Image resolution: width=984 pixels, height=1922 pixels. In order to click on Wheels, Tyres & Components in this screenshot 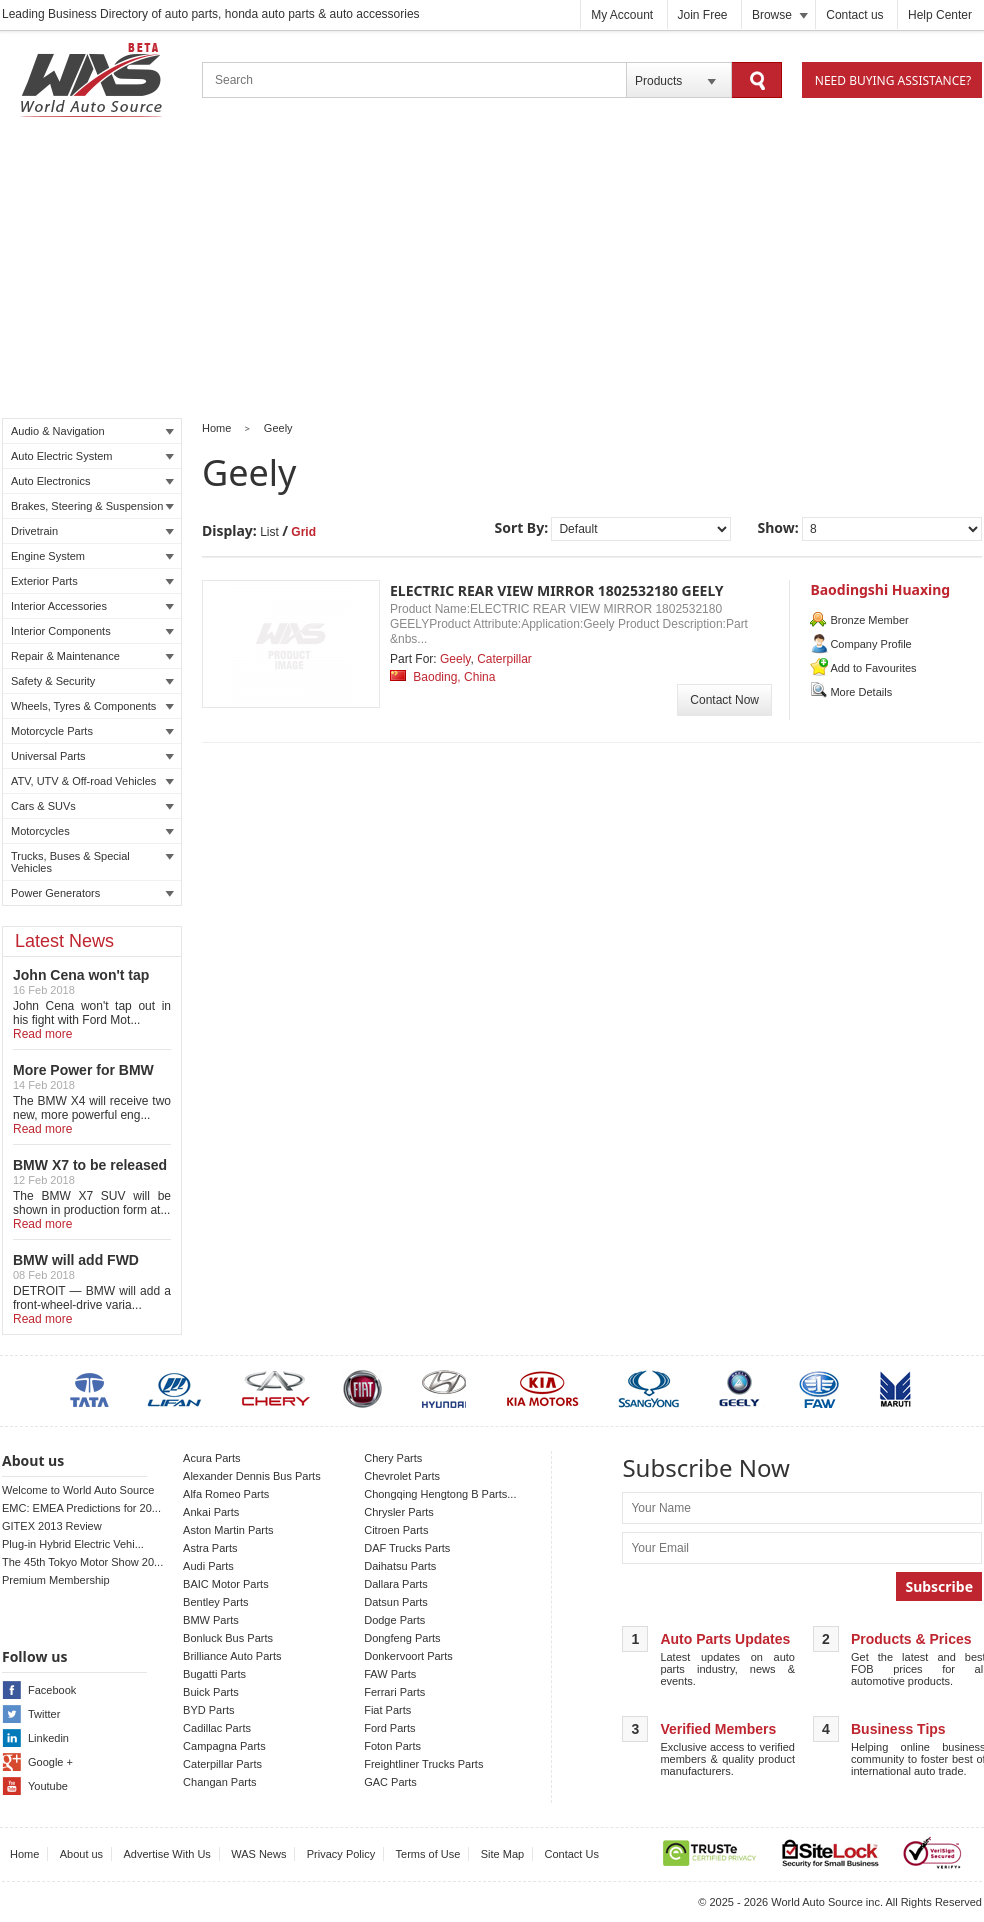, I will do `click(92, 706)`.